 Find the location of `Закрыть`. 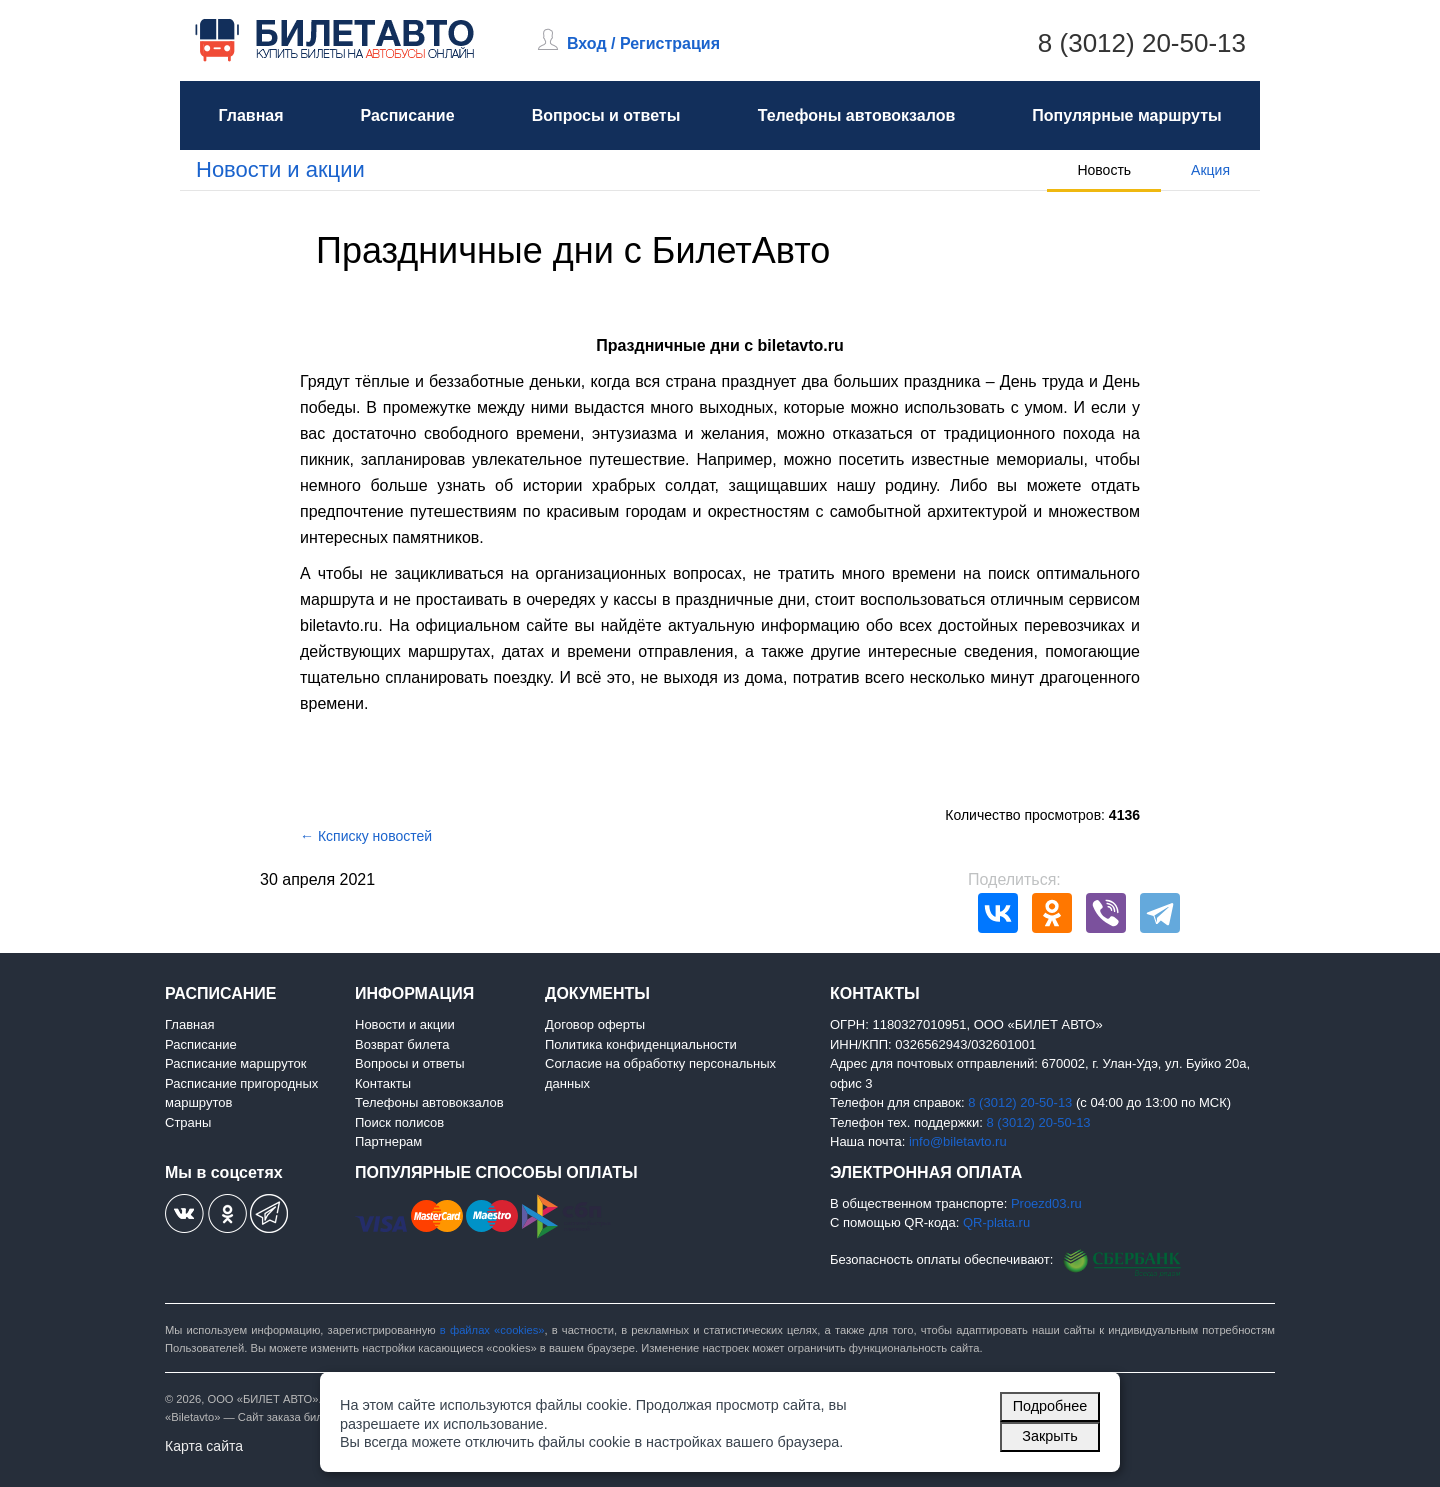

Закрыть is located at coordinates (1049, 1436).